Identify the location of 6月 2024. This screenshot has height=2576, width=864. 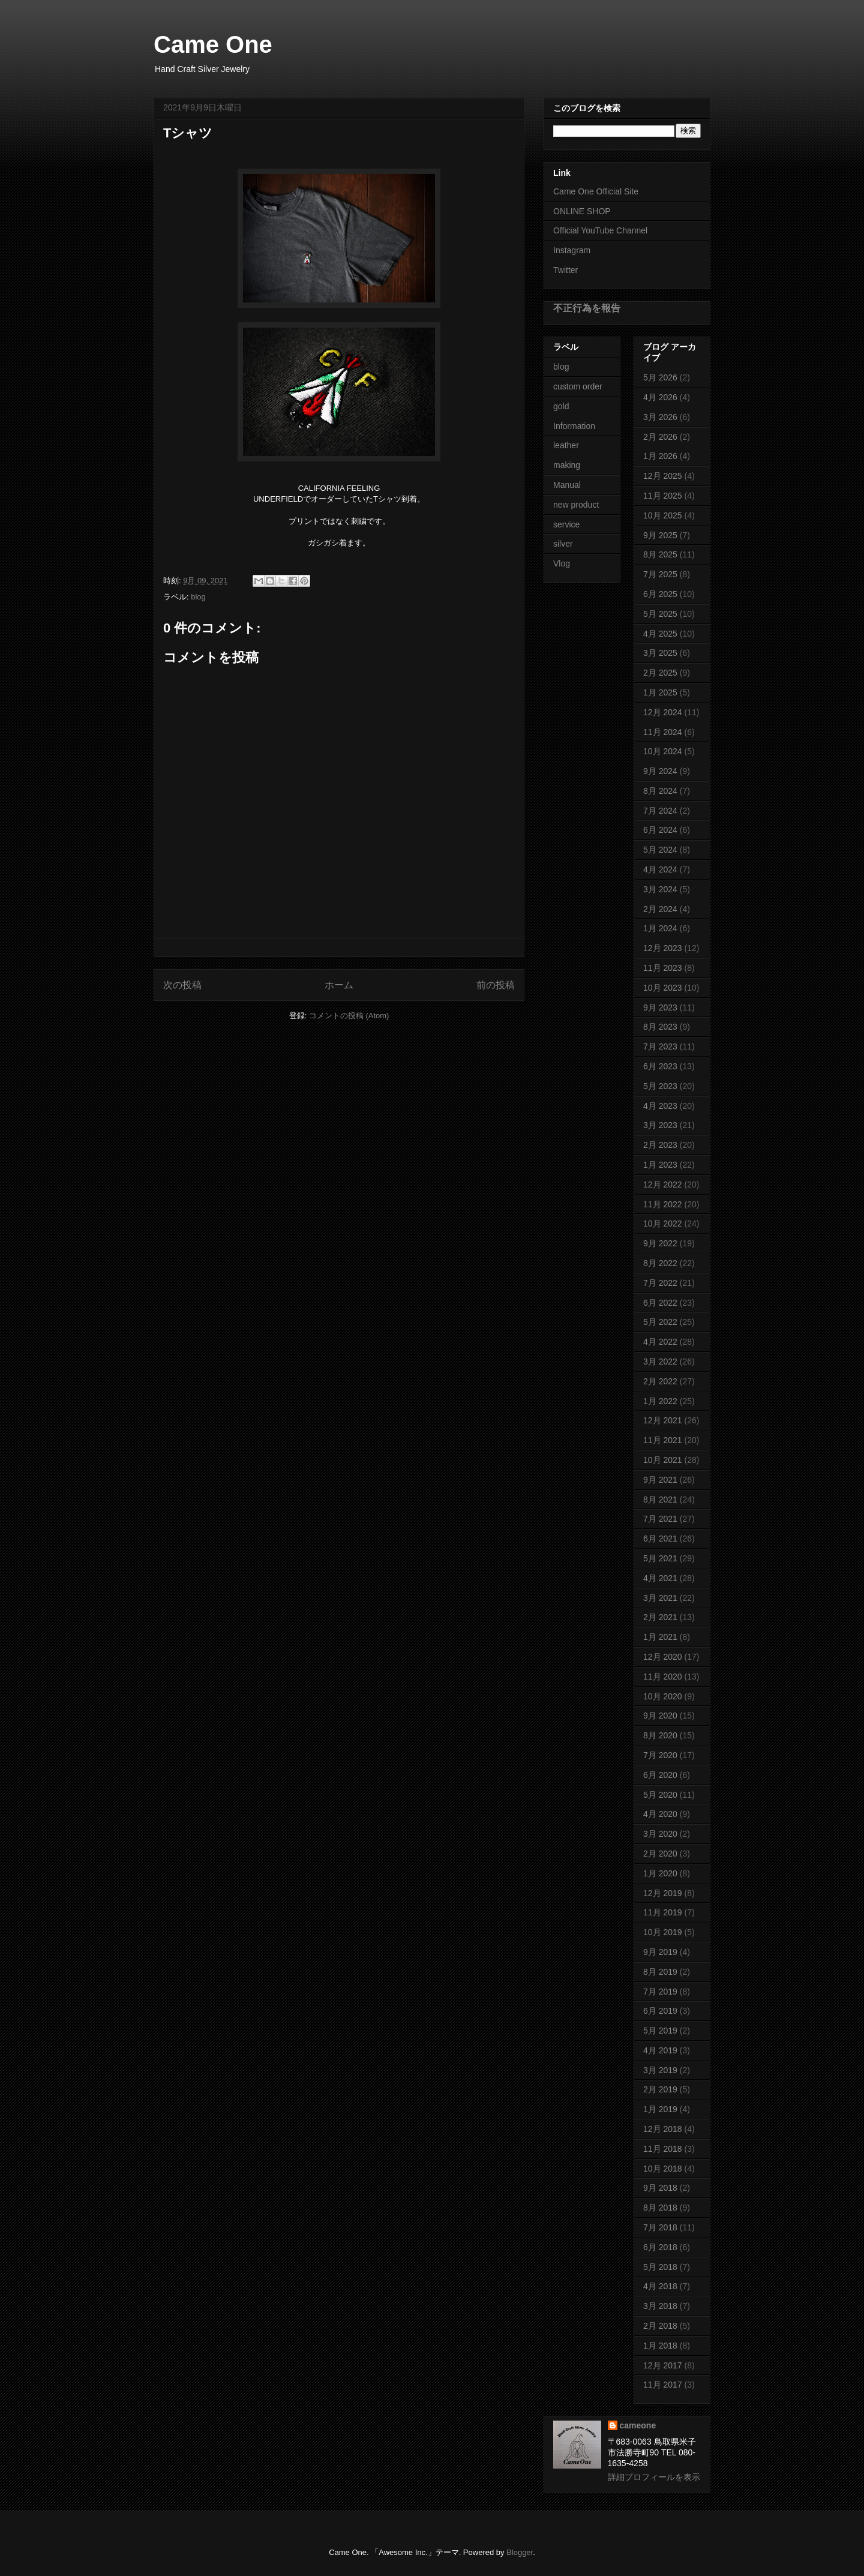
(660, 830).